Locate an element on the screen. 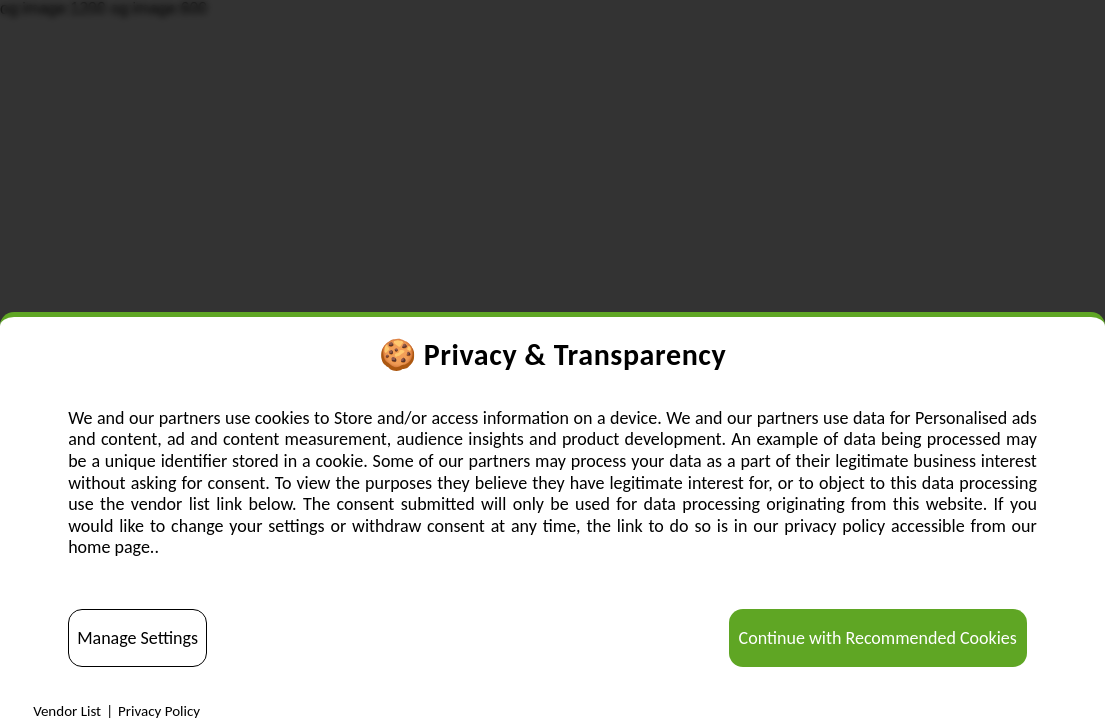 This screenshot has height=720, width=1105. Continue with Recommended Cookies is located at coordinates (878, 638).